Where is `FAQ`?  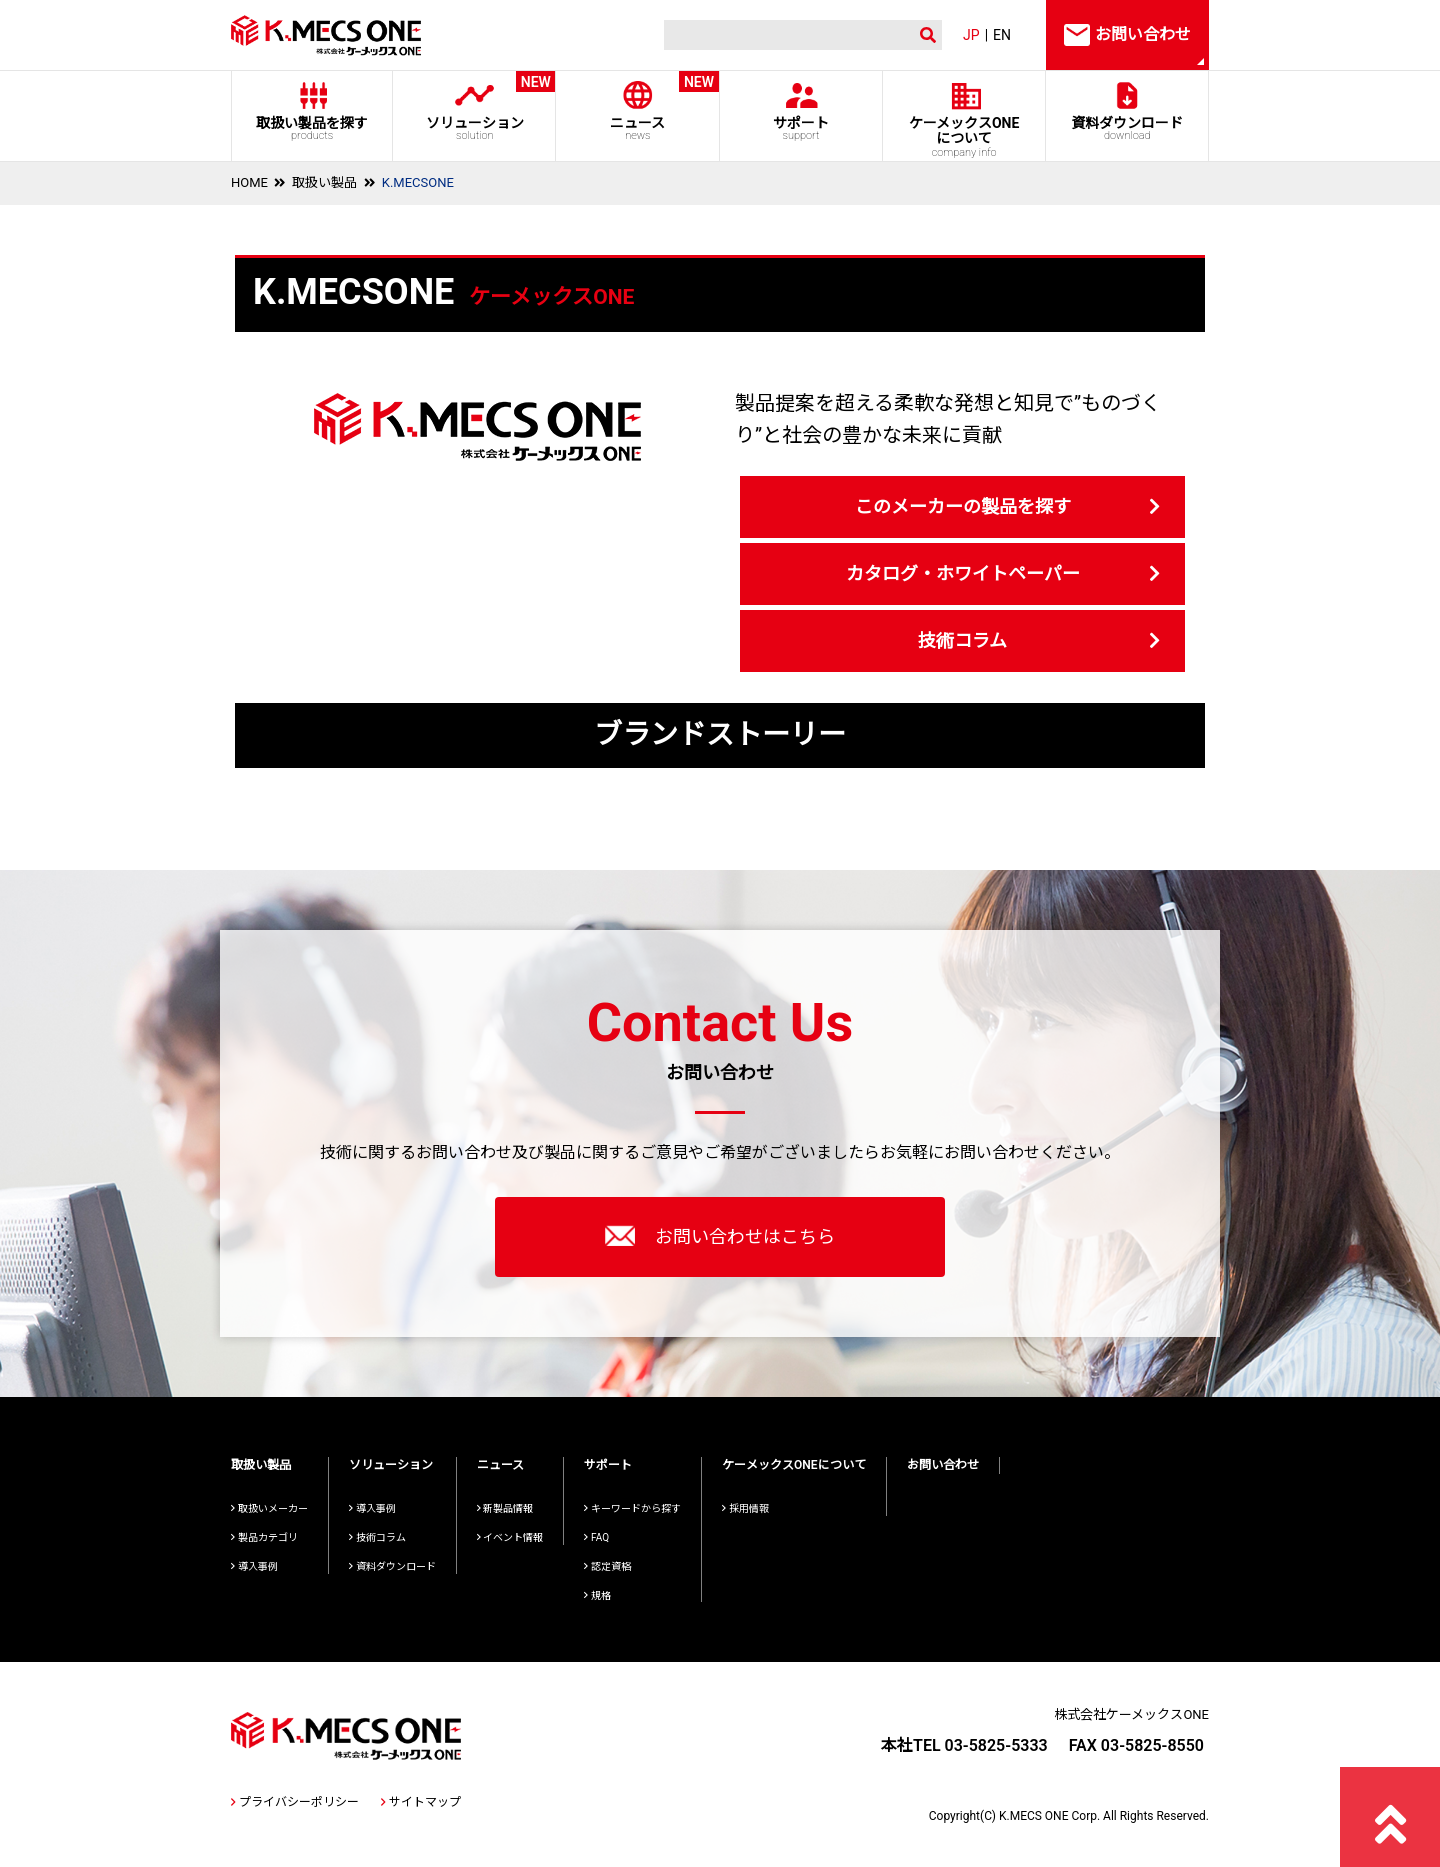 FAQ is located at coordinates (596, 1537).